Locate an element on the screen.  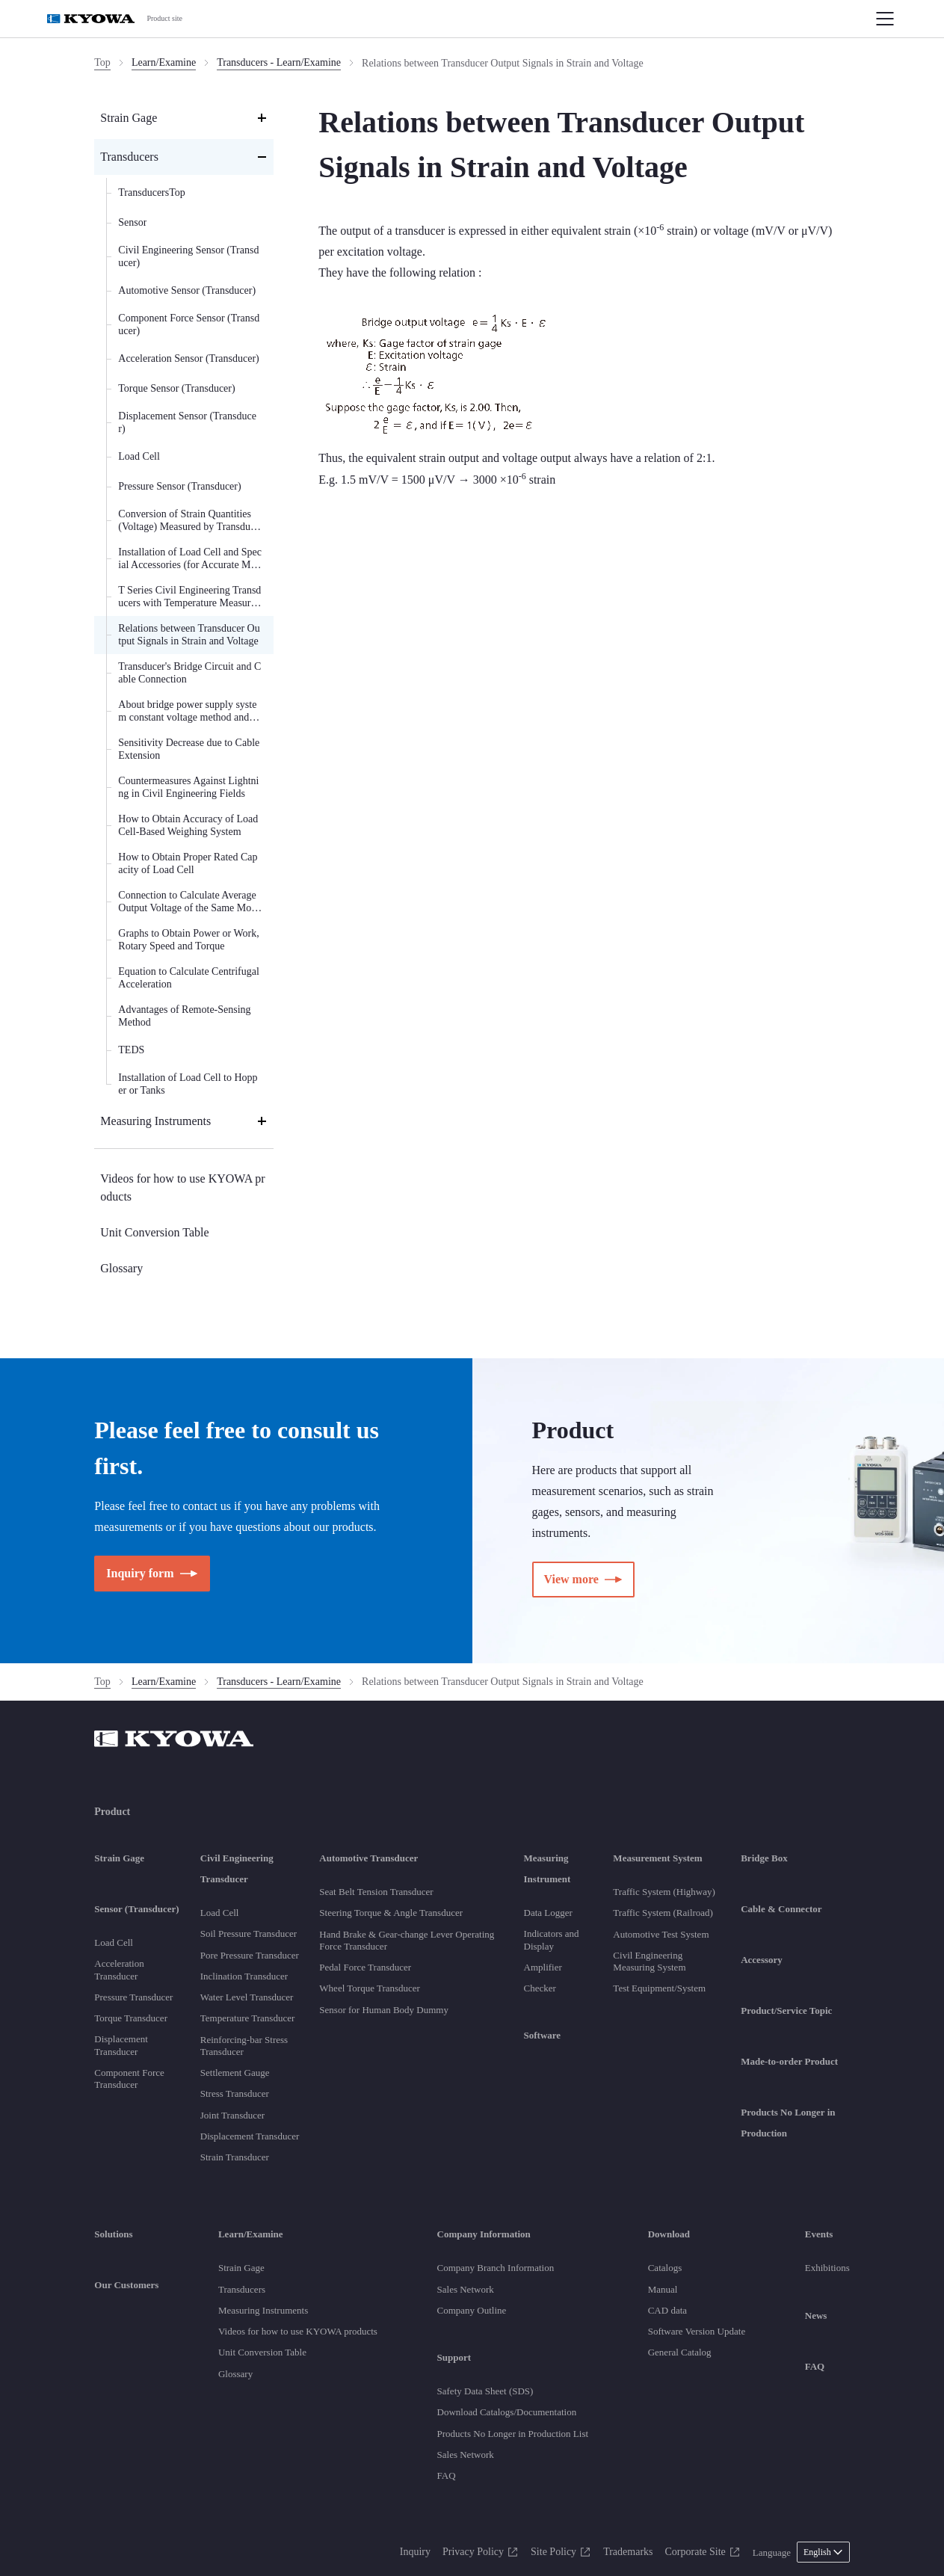
Strain Transducer is located at coordinates (234, 2157).